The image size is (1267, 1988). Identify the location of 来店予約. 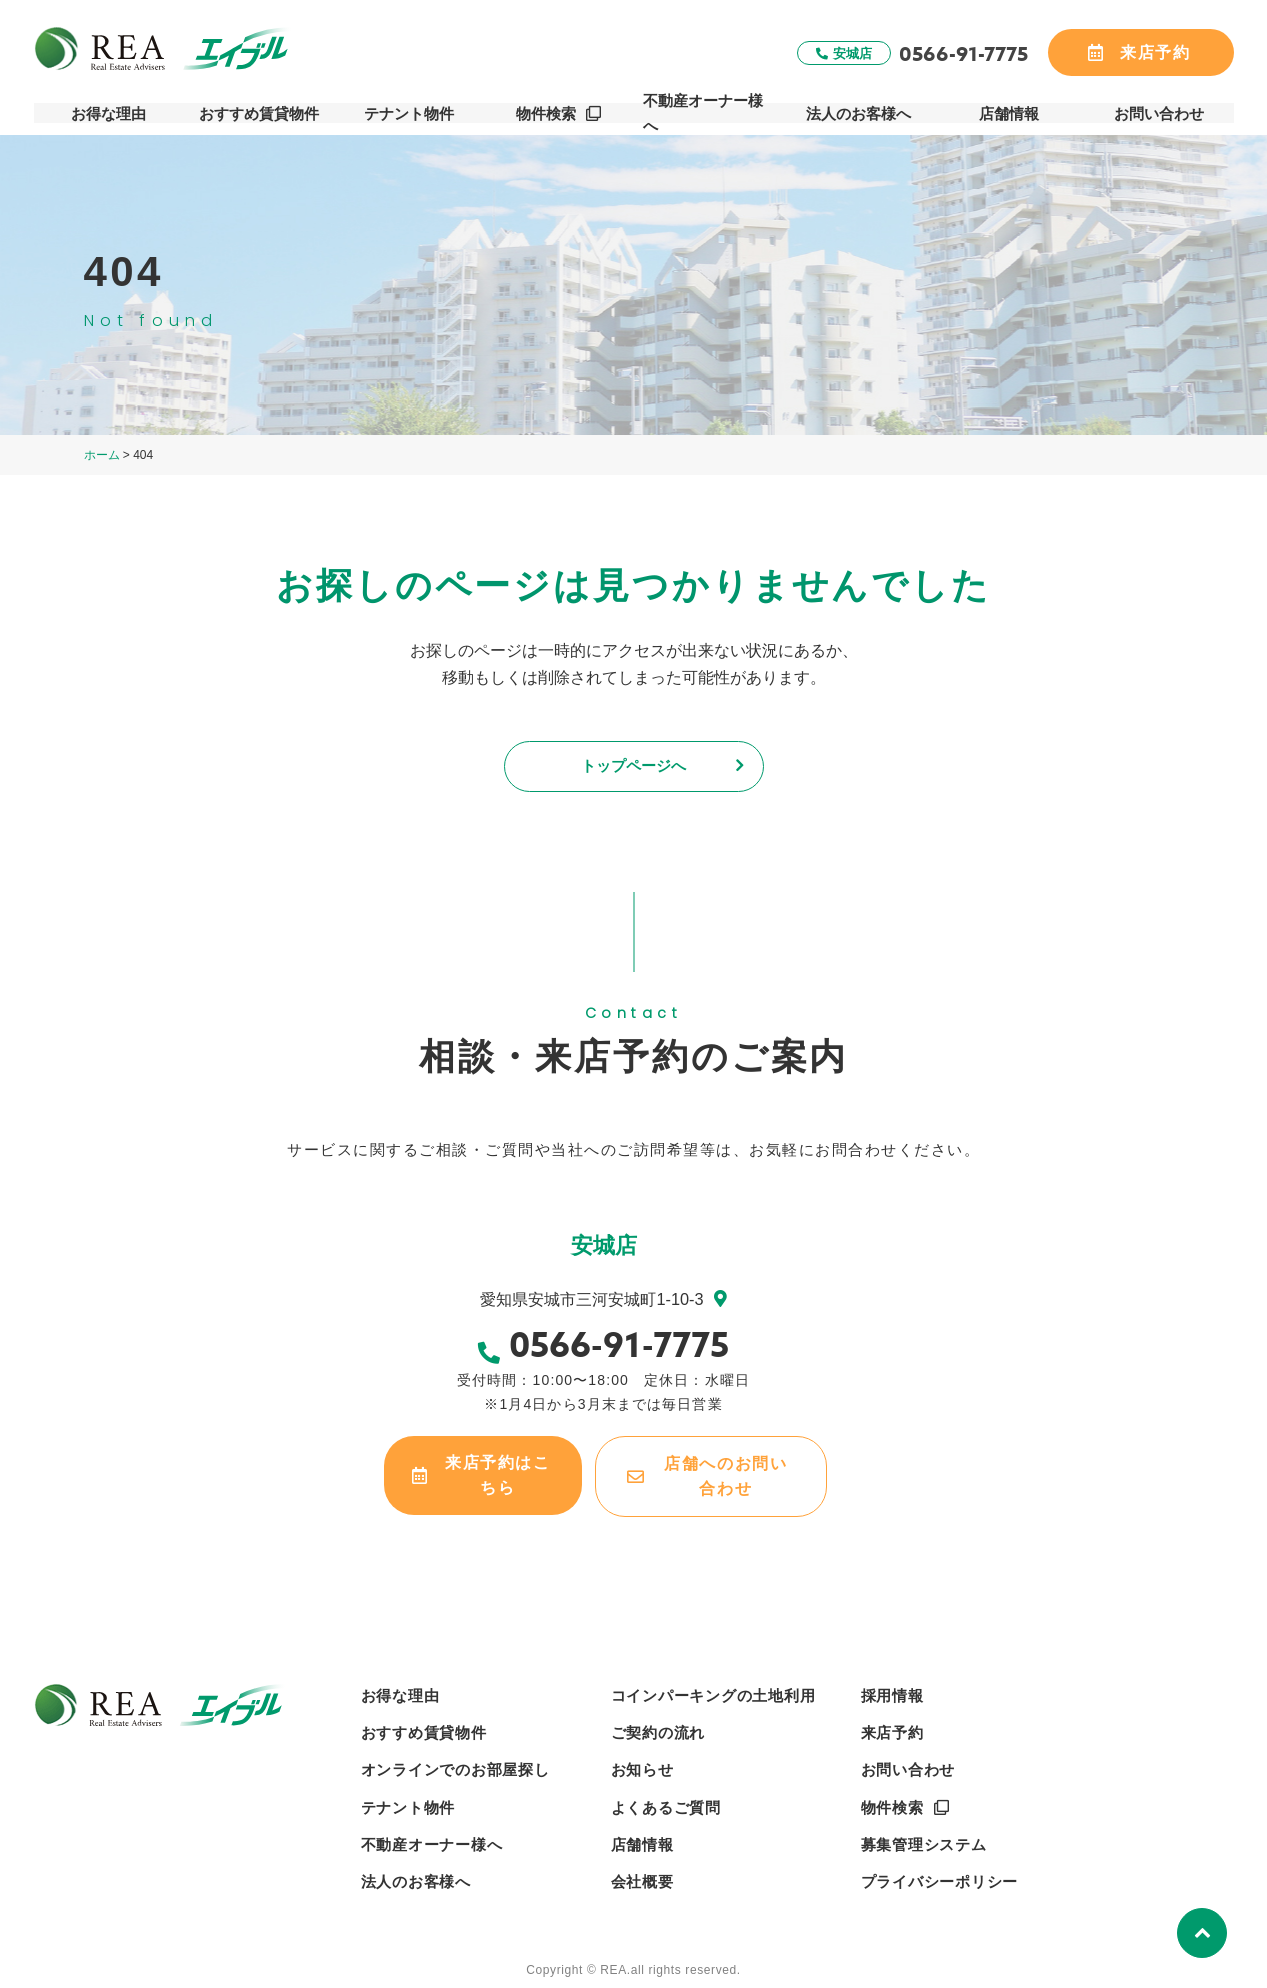
(892, 1729).